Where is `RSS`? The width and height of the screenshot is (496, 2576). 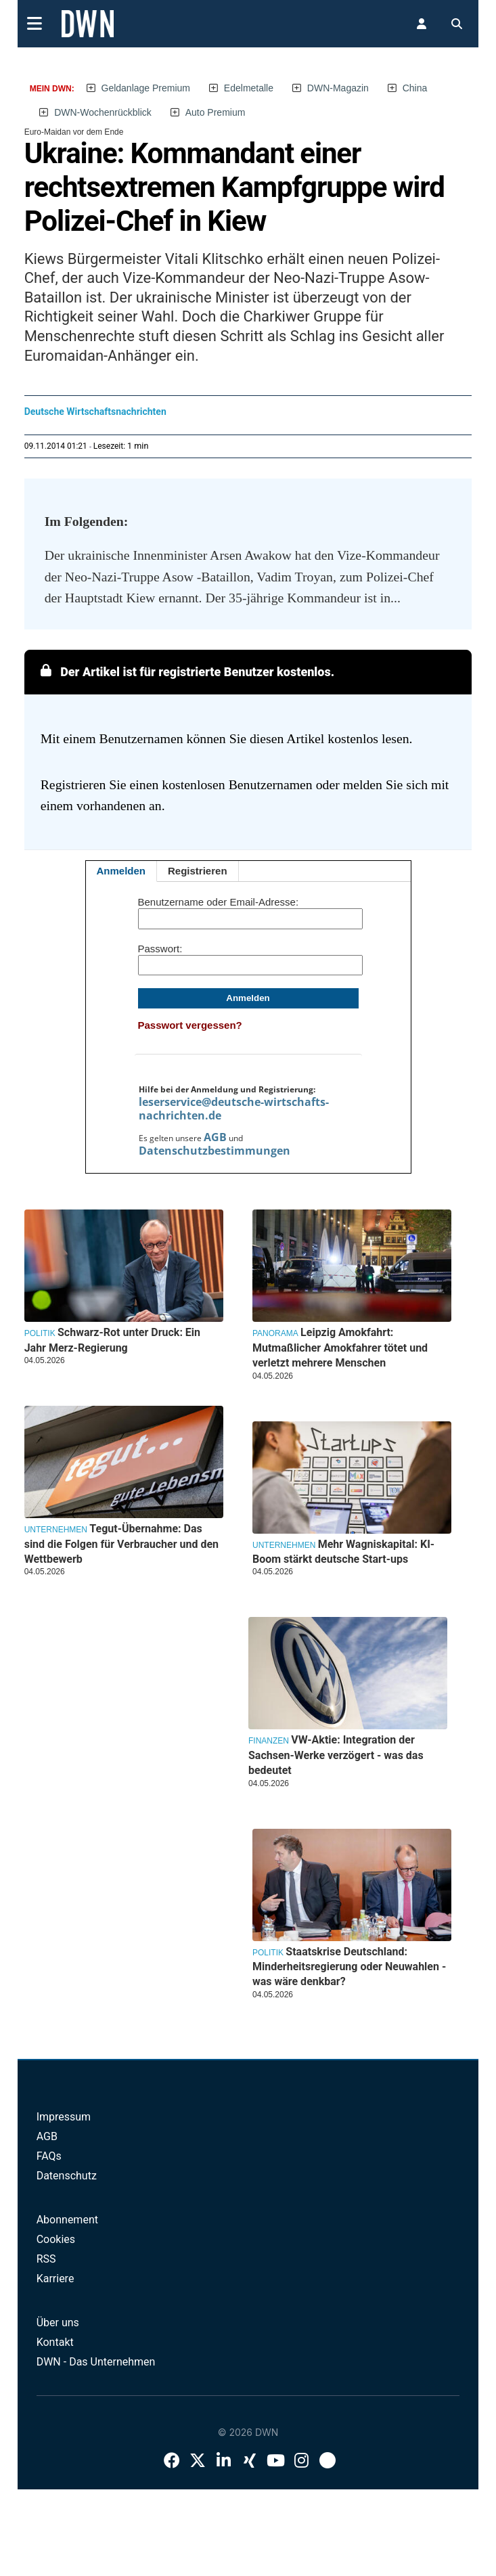 RSS is located at coordinates (46, 2258).